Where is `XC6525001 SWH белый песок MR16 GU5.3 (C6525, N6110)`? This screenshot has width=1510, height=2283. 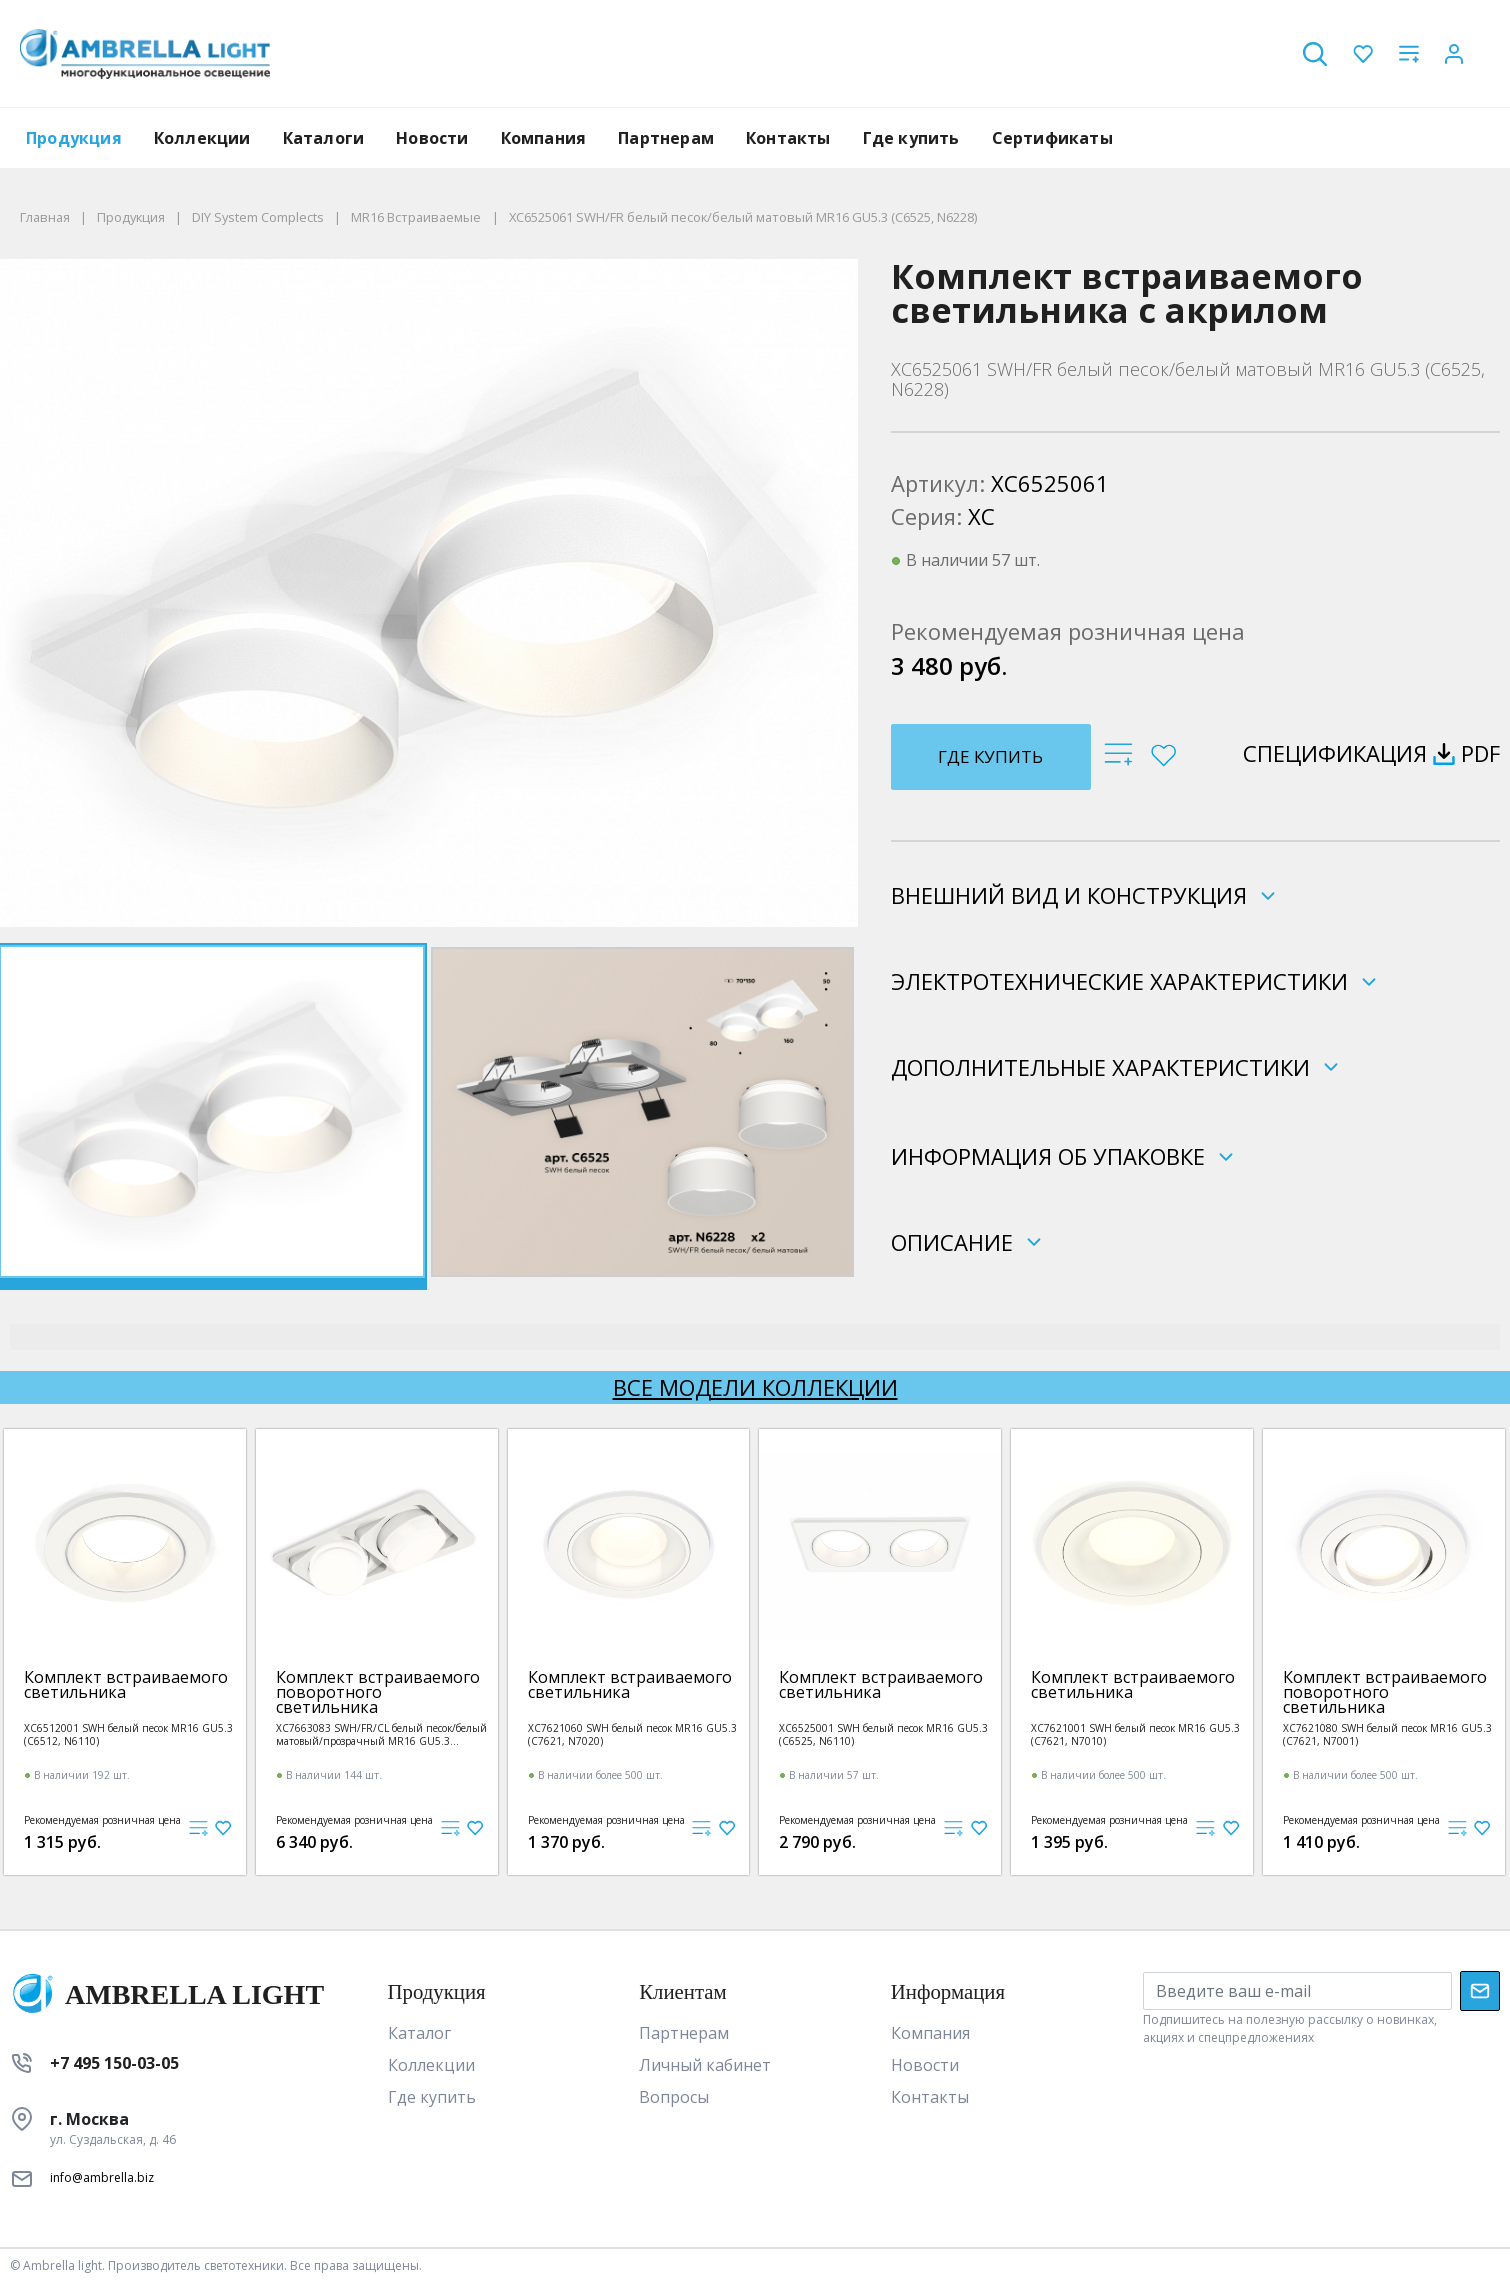
XC6525001 SWH белый песок MR16 GU5.3 (C6525, N6110) is located at coordinates (883, 1734).